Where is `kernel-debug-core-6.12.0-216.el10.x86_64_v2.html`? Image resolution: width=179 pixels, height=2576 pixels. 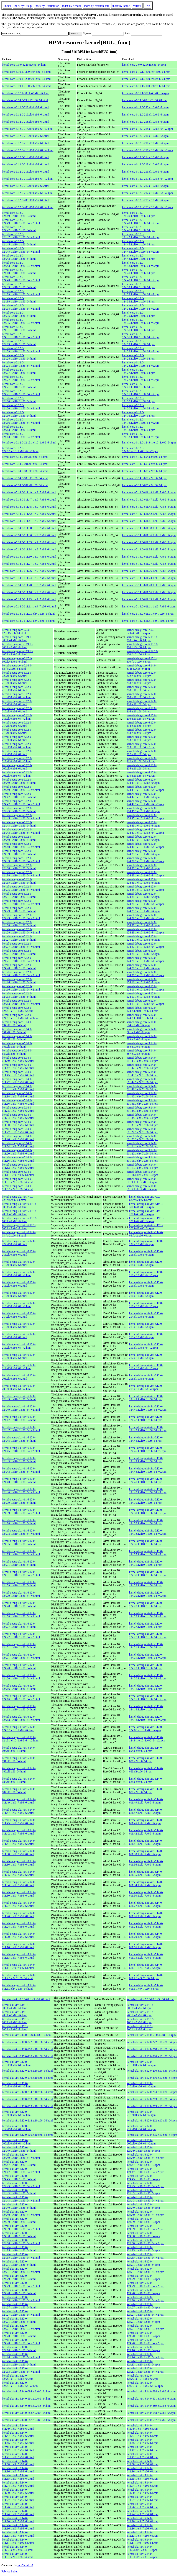
kernel-debug-core-6.12.0-216.el10.x86_64_v2.html is located at coordinates (17, 717).